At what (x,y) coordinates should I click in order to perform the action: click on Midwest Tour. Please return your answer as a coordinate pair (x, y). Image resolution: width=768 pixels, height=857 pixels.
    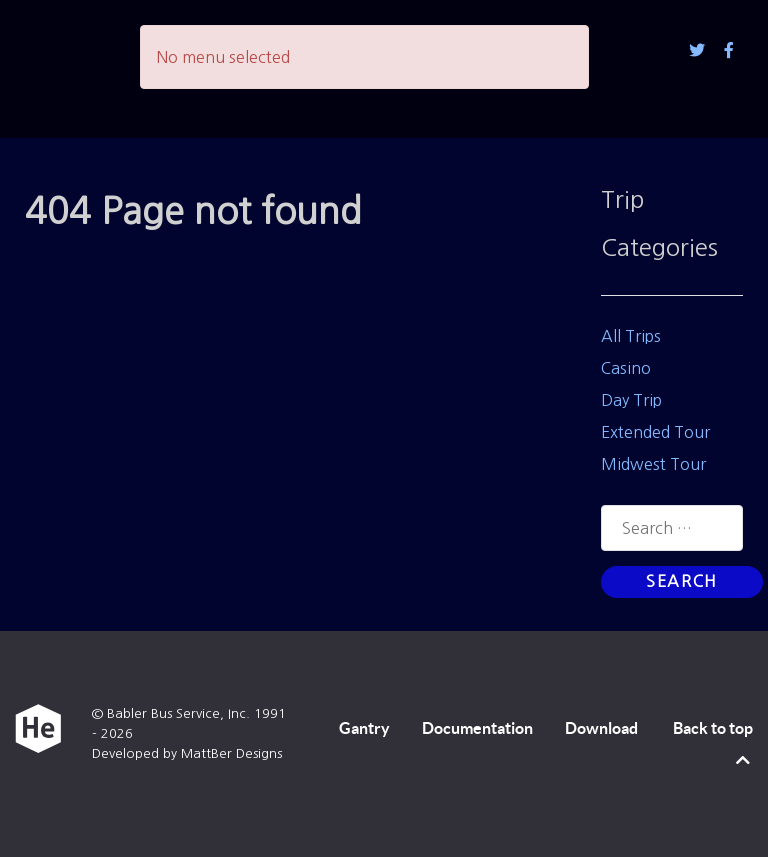
    Looking at the image, I should click on (653, 464).